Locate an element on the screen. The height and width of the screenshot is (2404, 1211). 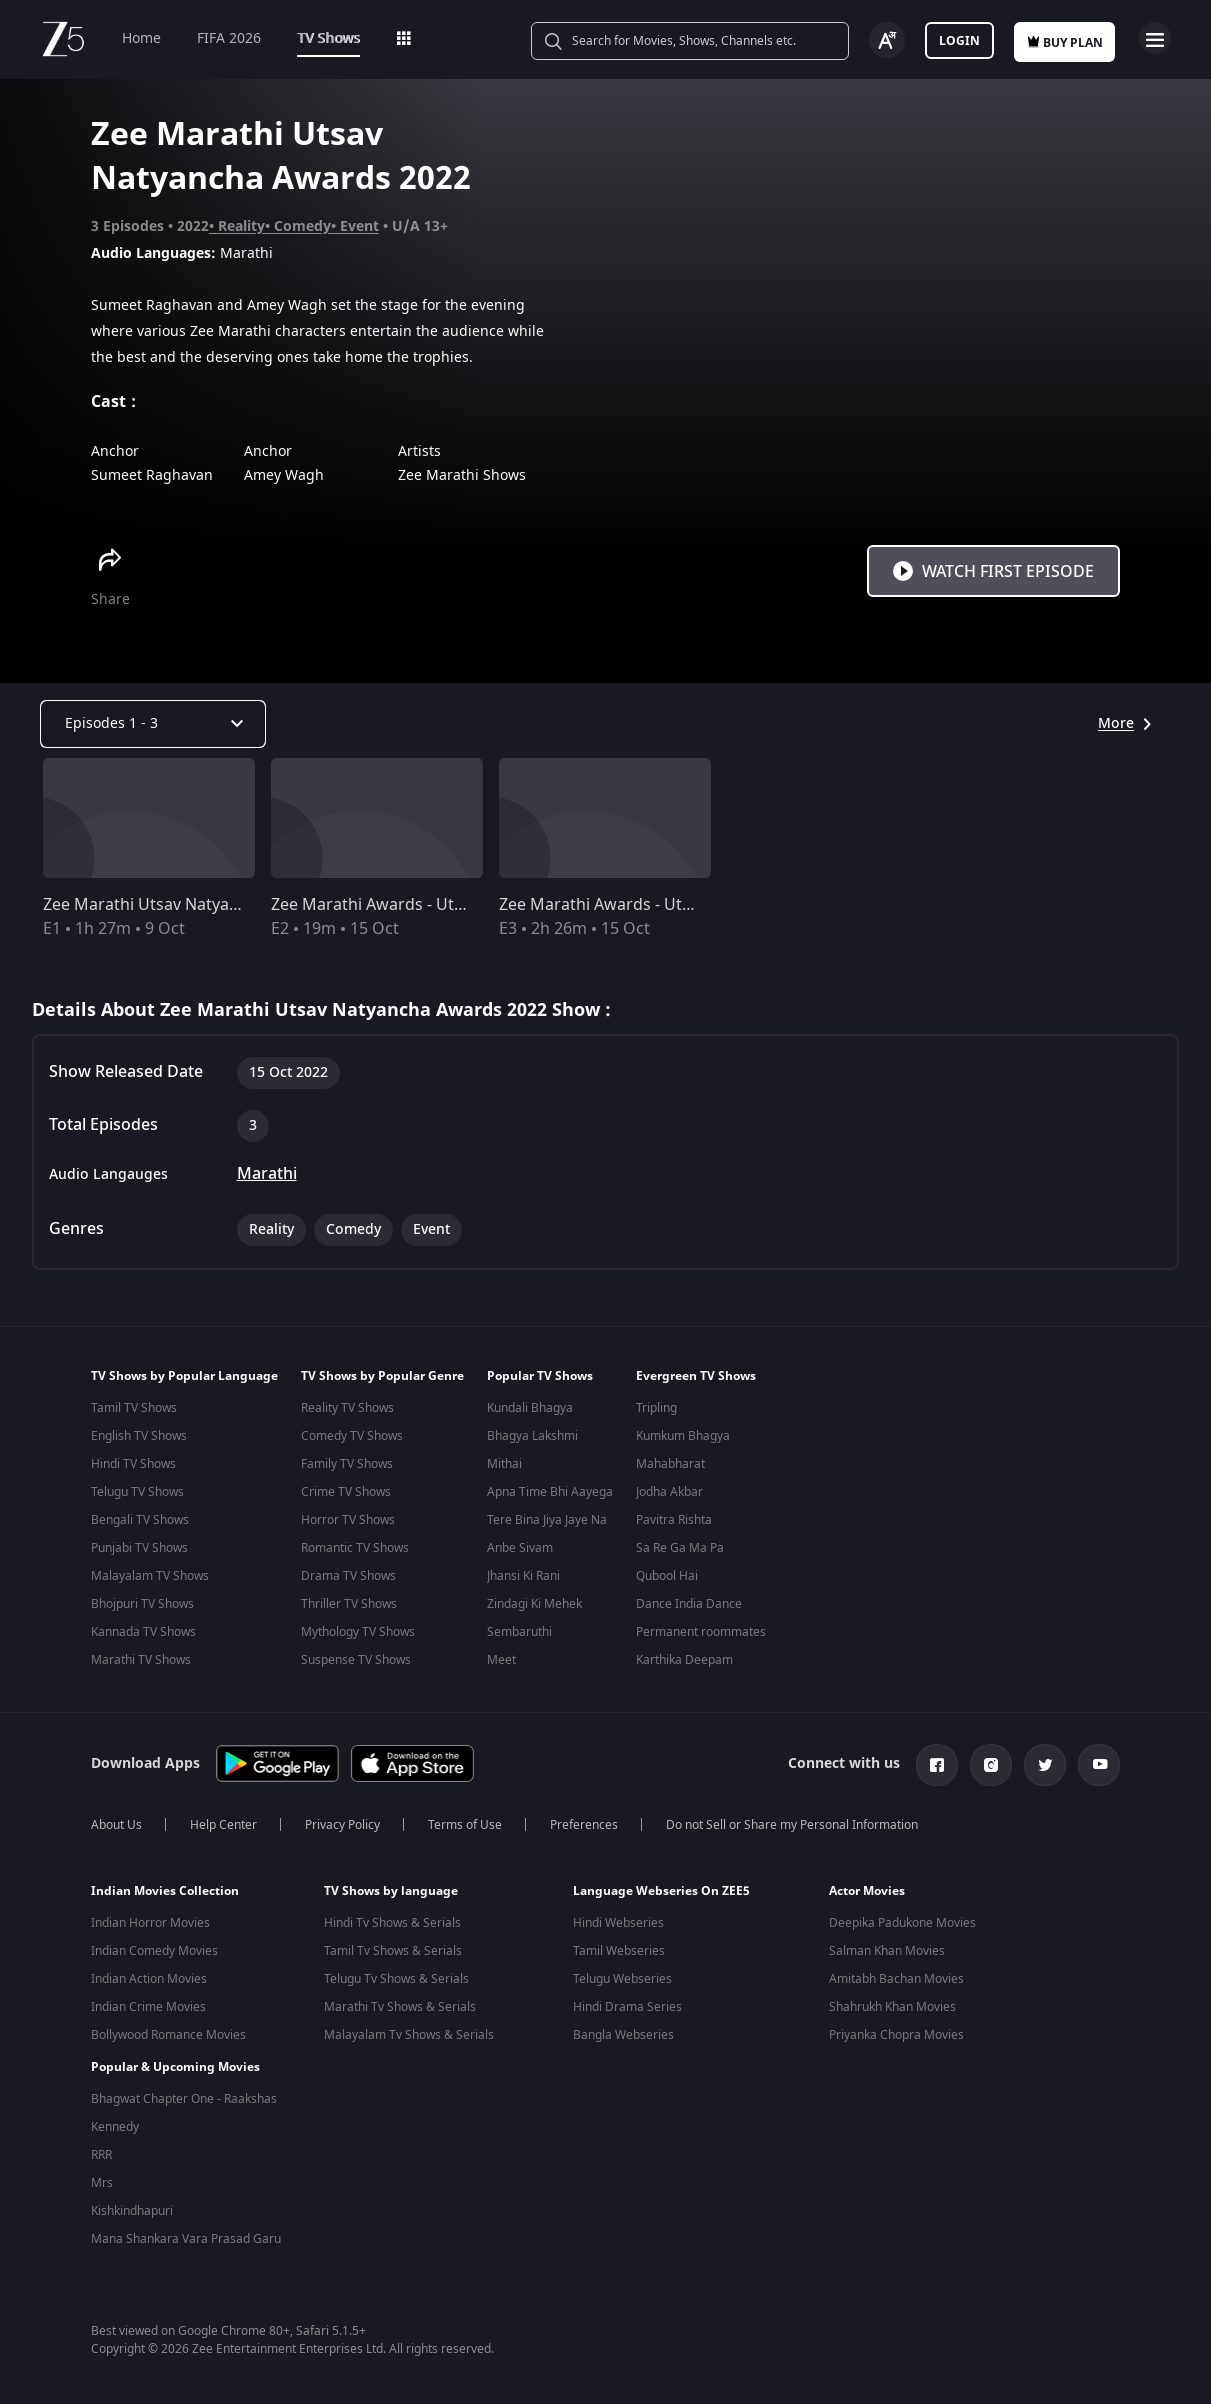
Crime TV Shows is located at coordinates (346, 1492).